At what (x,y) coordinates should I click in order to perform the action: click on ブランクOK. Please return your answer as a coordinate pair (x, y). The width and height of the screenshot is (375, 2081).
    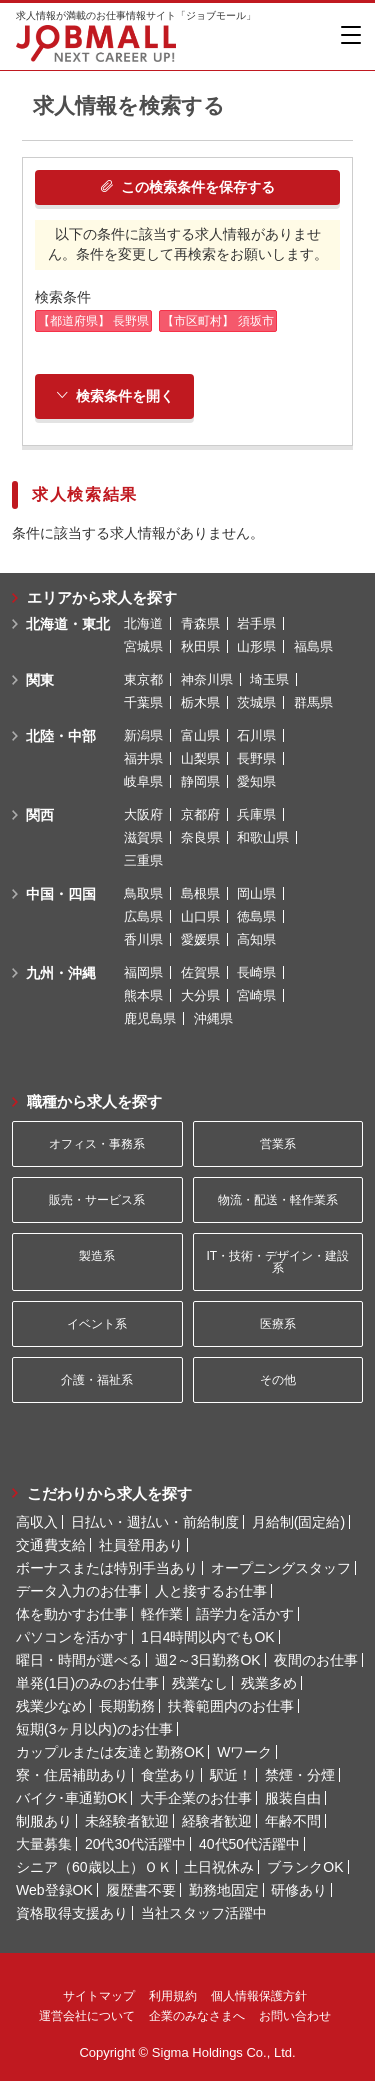
    Looking at the image, I should click on (305, 1867).